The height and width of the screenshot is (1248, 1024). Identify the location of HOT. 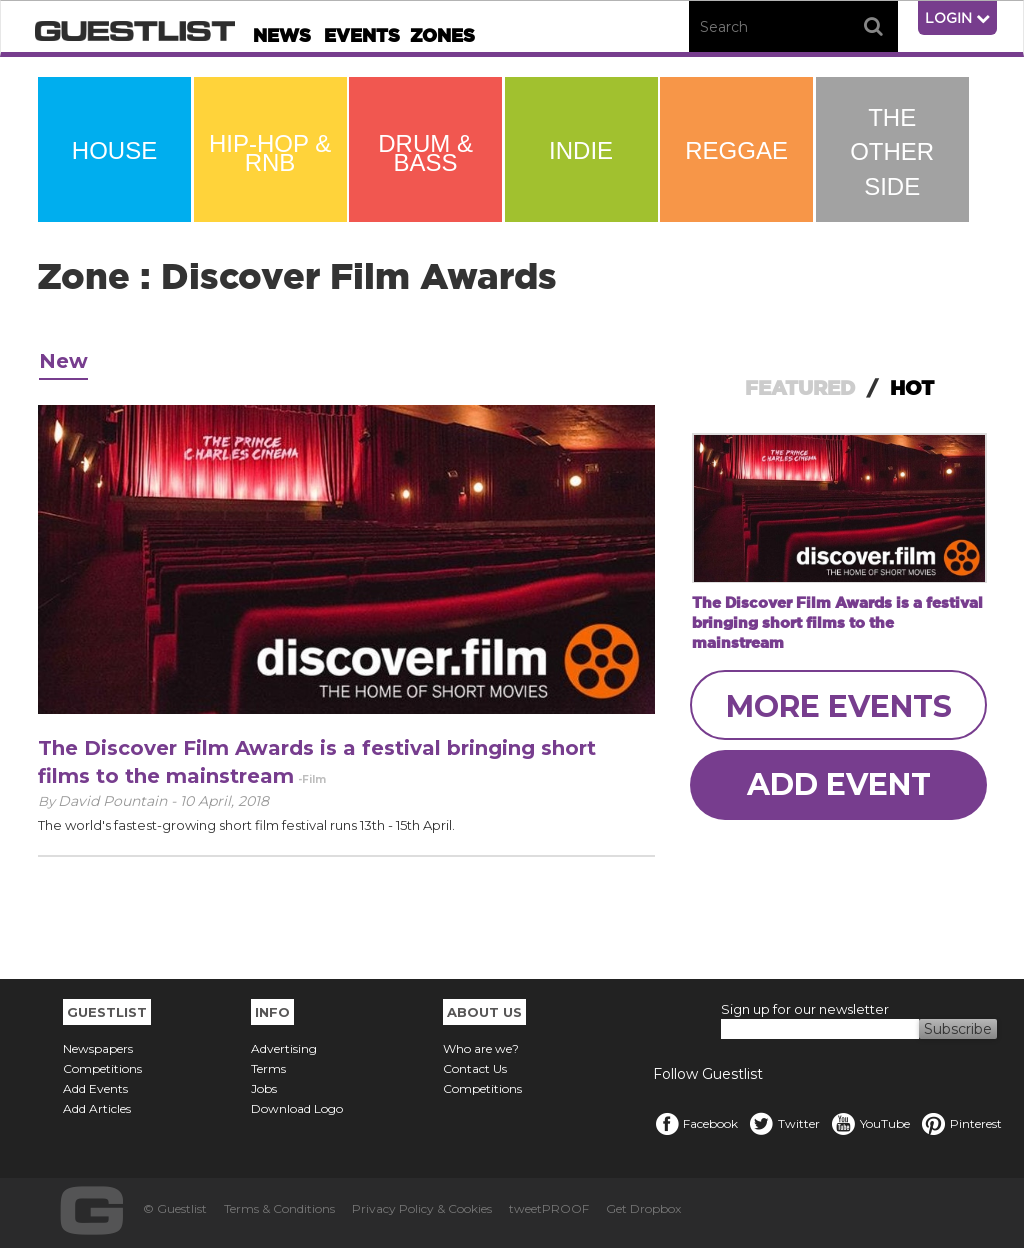
(912, 388).